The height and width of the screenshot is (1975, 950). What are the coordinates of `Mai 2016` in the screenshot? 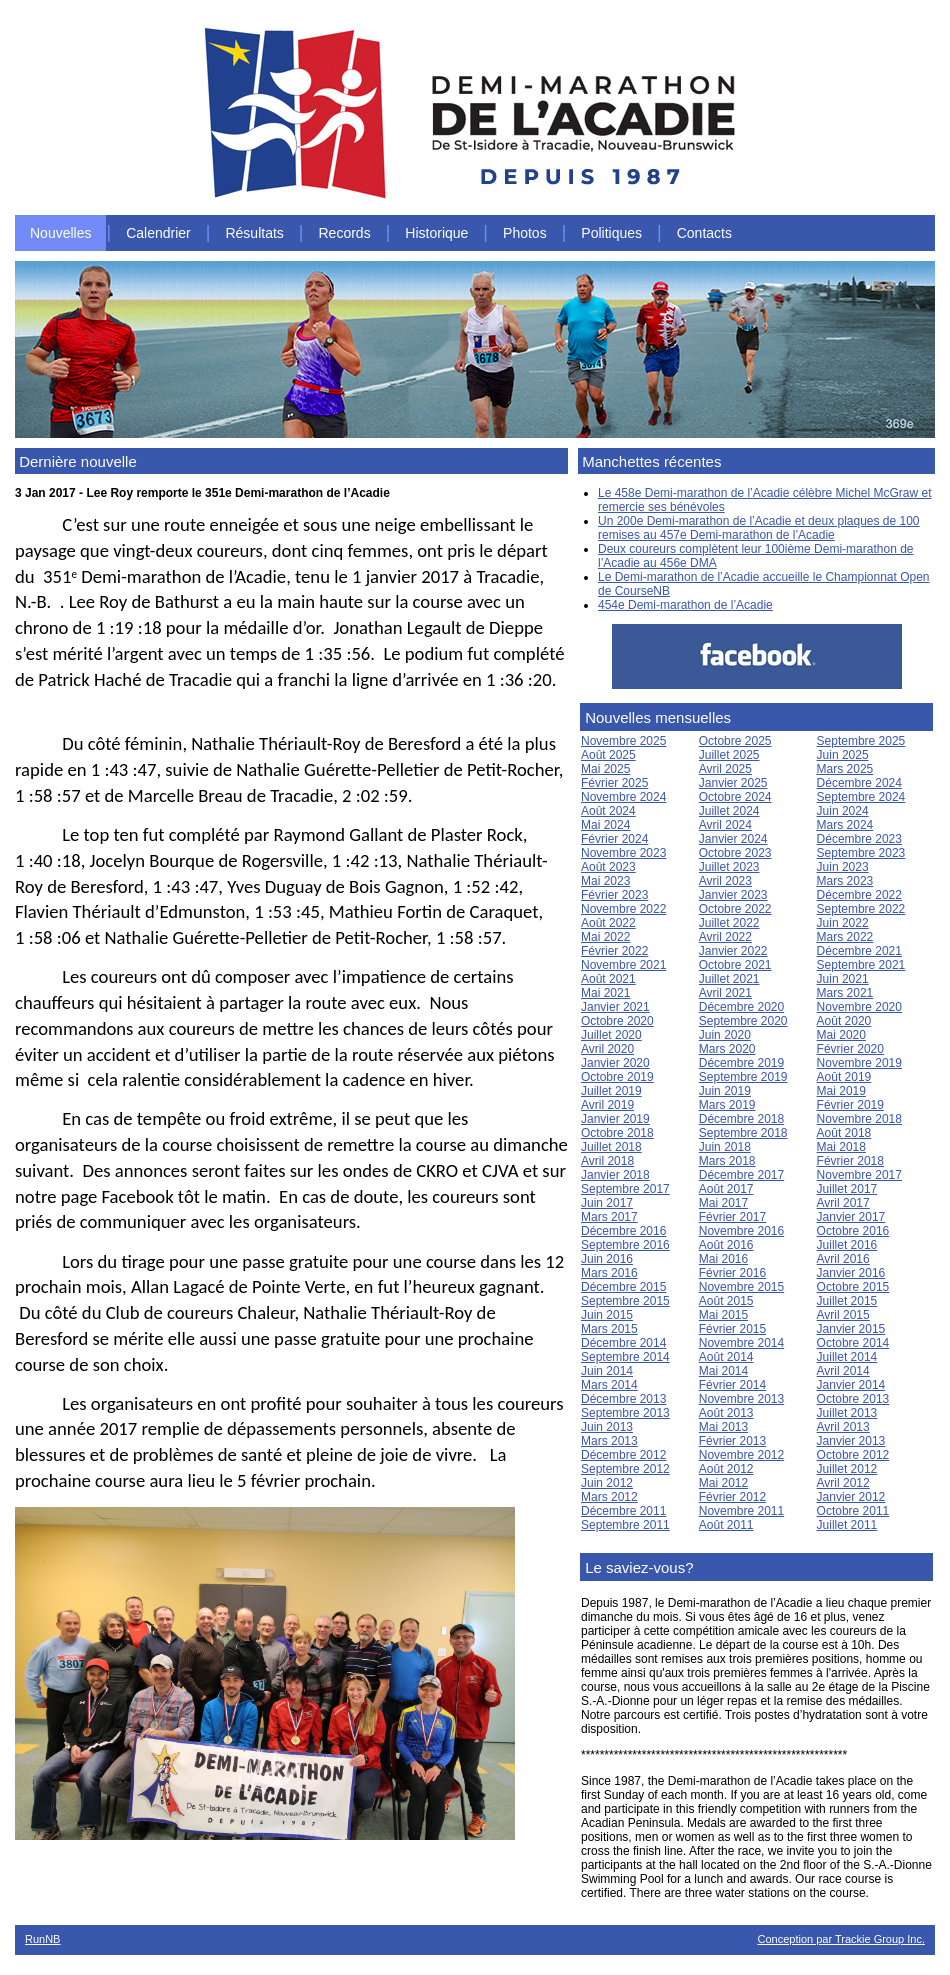 It's located at (723, 1259).